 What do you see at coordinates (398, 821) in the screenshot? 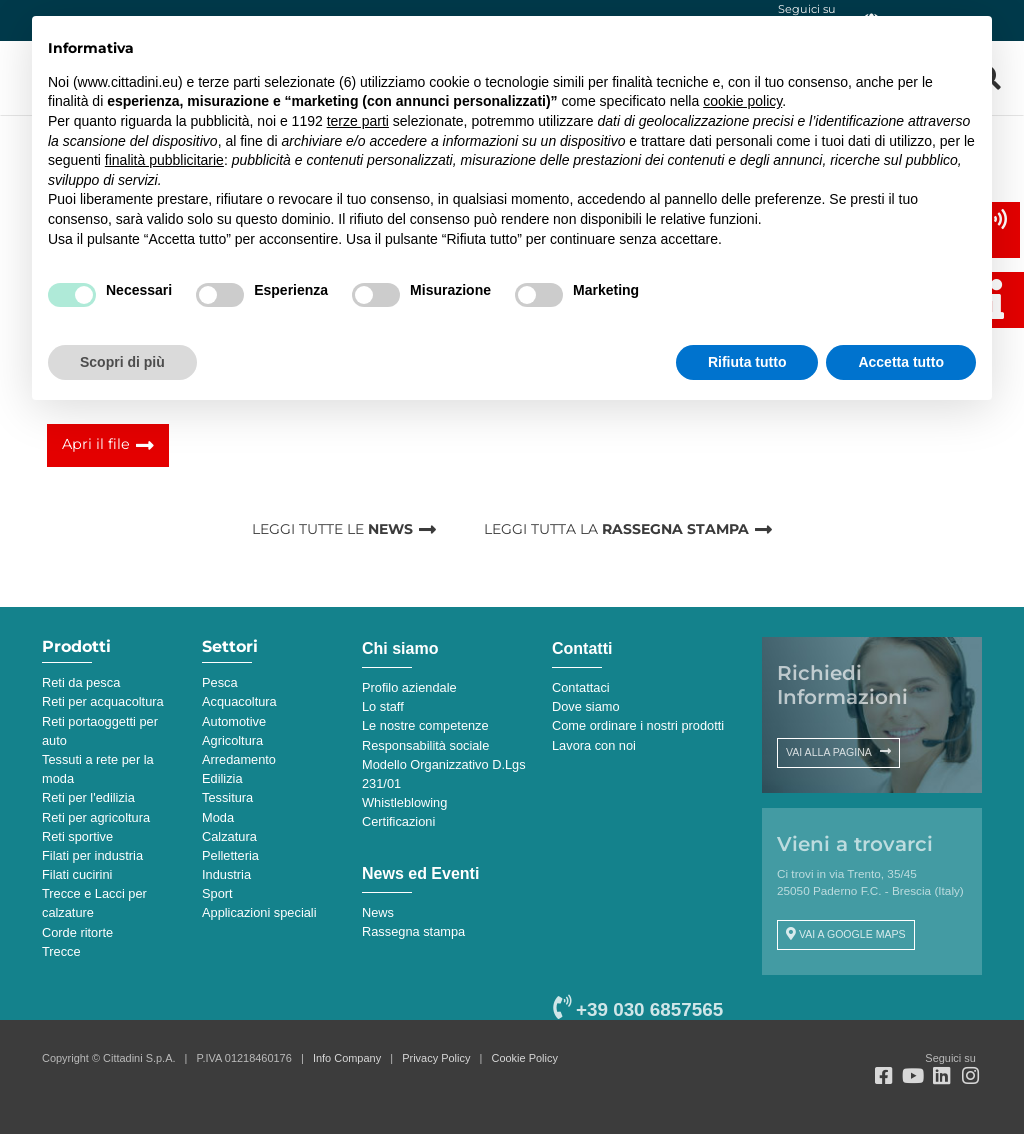
I see `Certificazioni` at bounding box center [398, 821].